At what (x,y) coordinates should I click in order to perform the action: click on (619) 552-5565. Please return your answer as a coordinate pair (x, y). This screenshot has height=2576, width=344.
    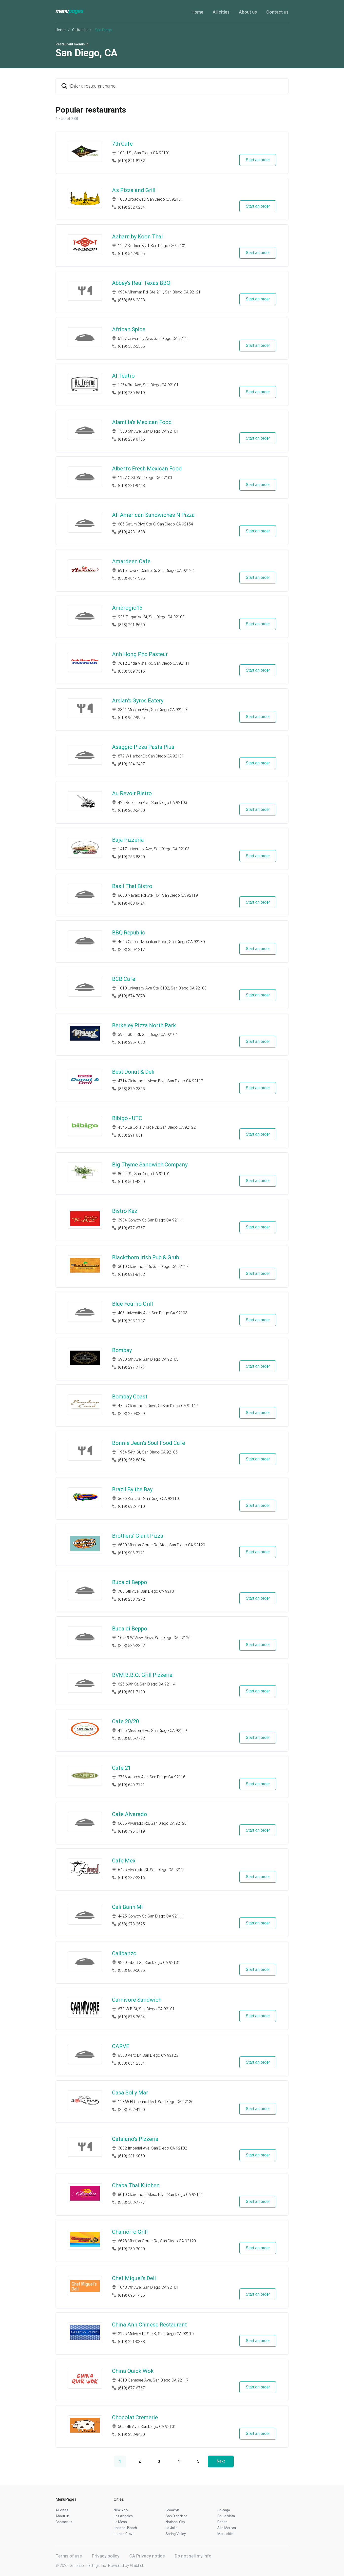
    Looking at the image, I should click on (131, 346).